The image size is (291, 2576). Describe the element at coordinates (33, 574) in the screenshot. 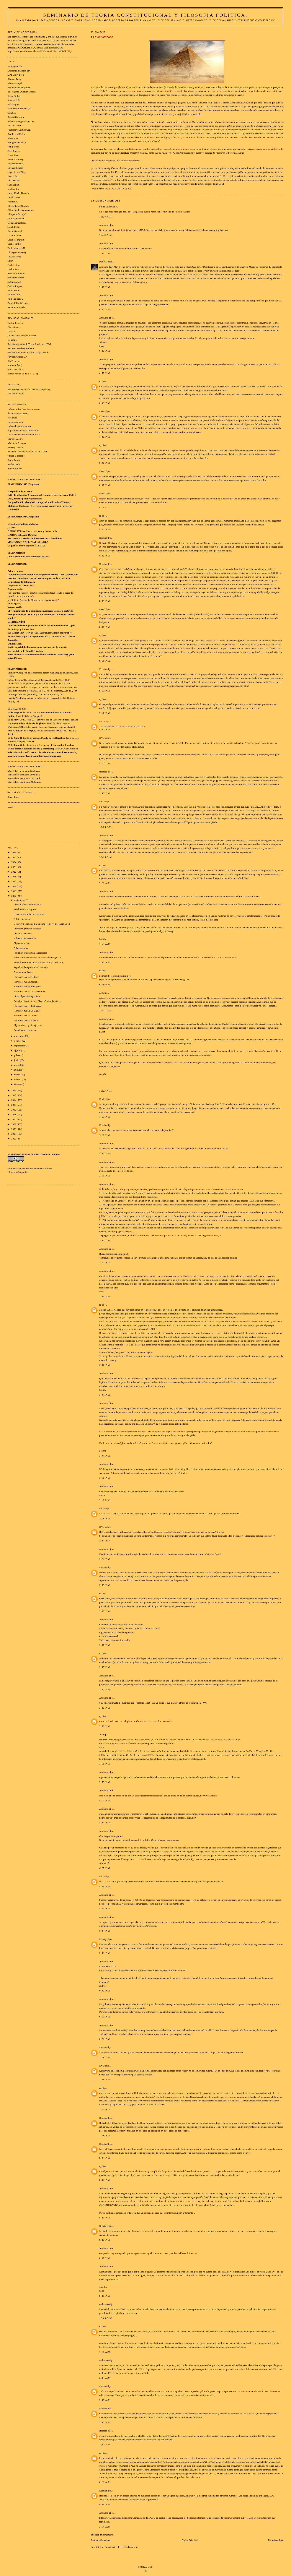

I see `Cómo fundar una comunidad después del crimen?` at that location.